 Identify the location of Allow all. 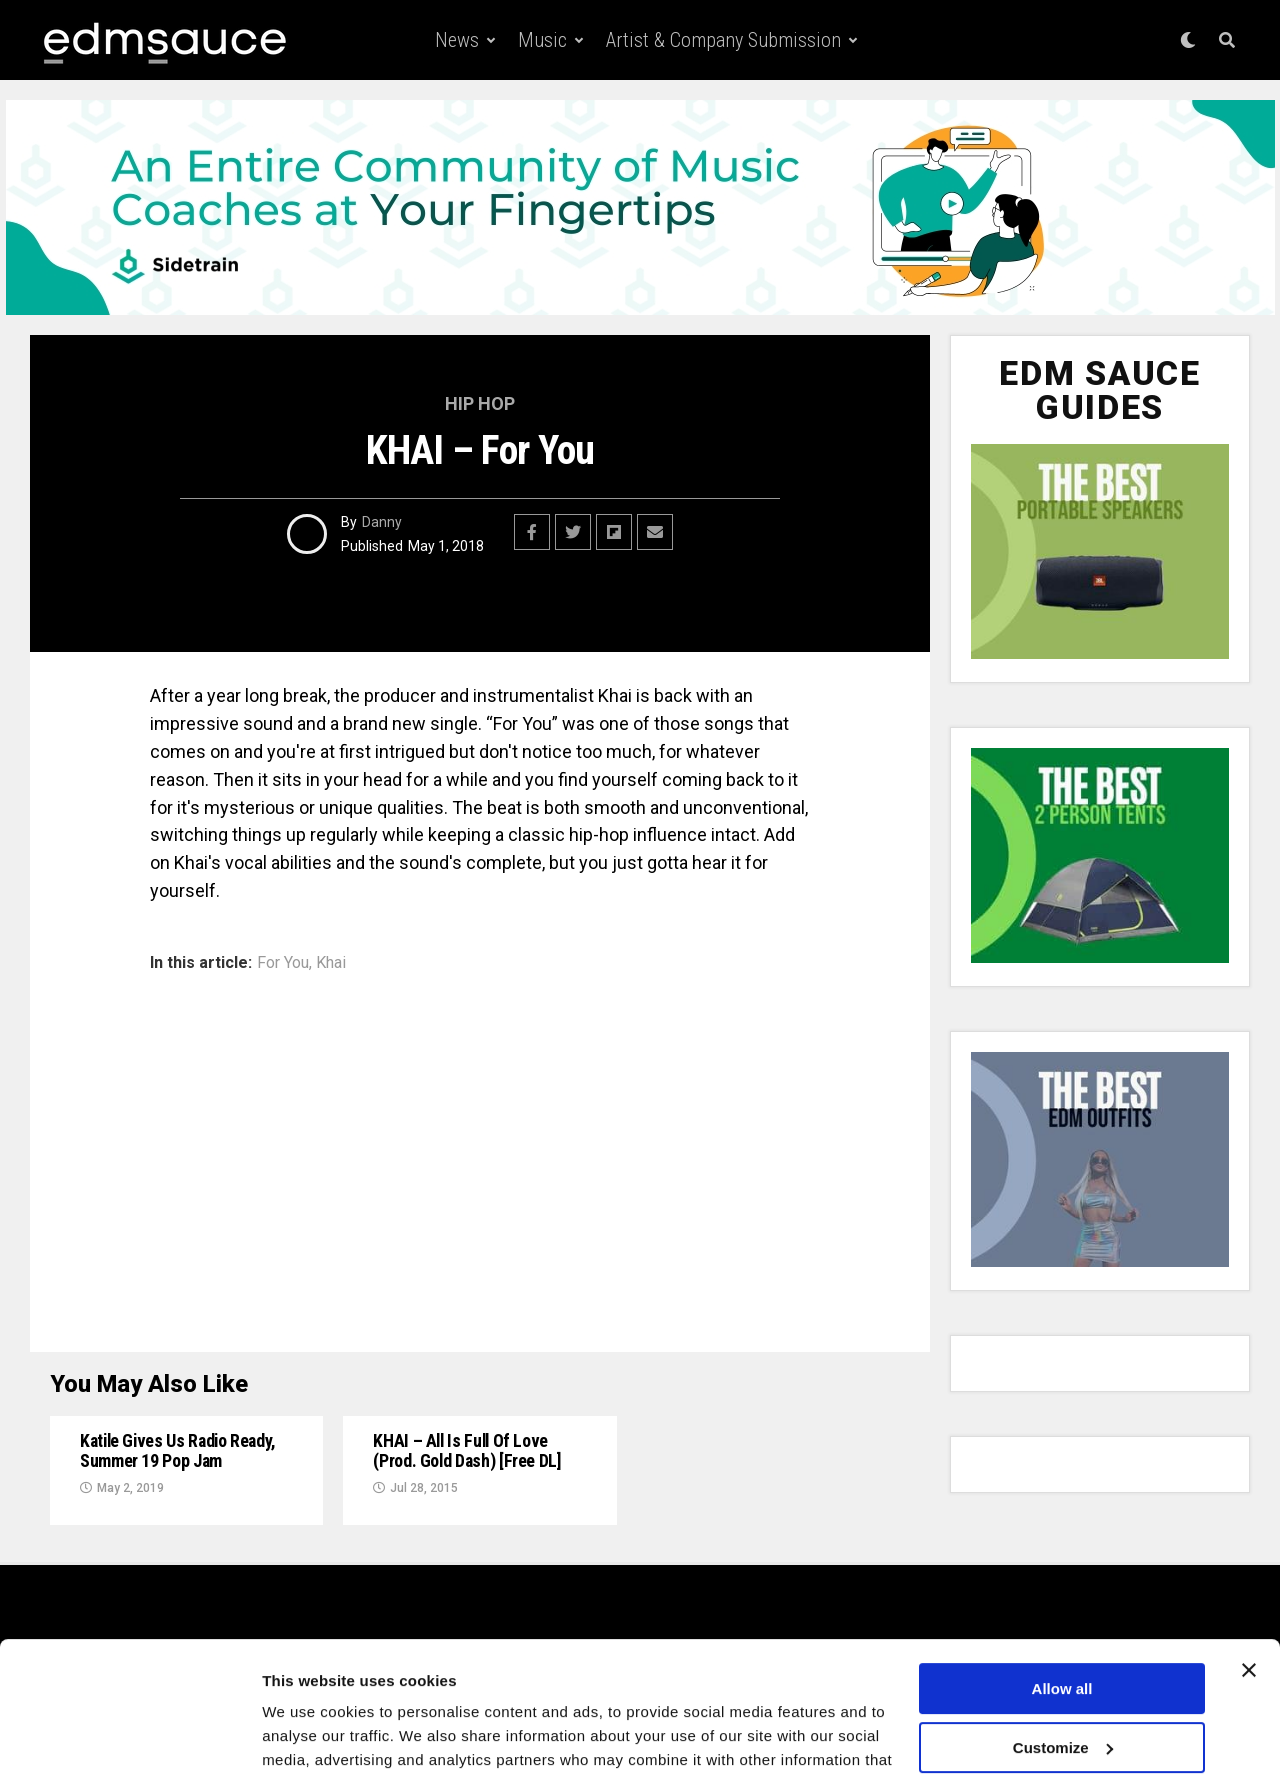
(1062, 1588).